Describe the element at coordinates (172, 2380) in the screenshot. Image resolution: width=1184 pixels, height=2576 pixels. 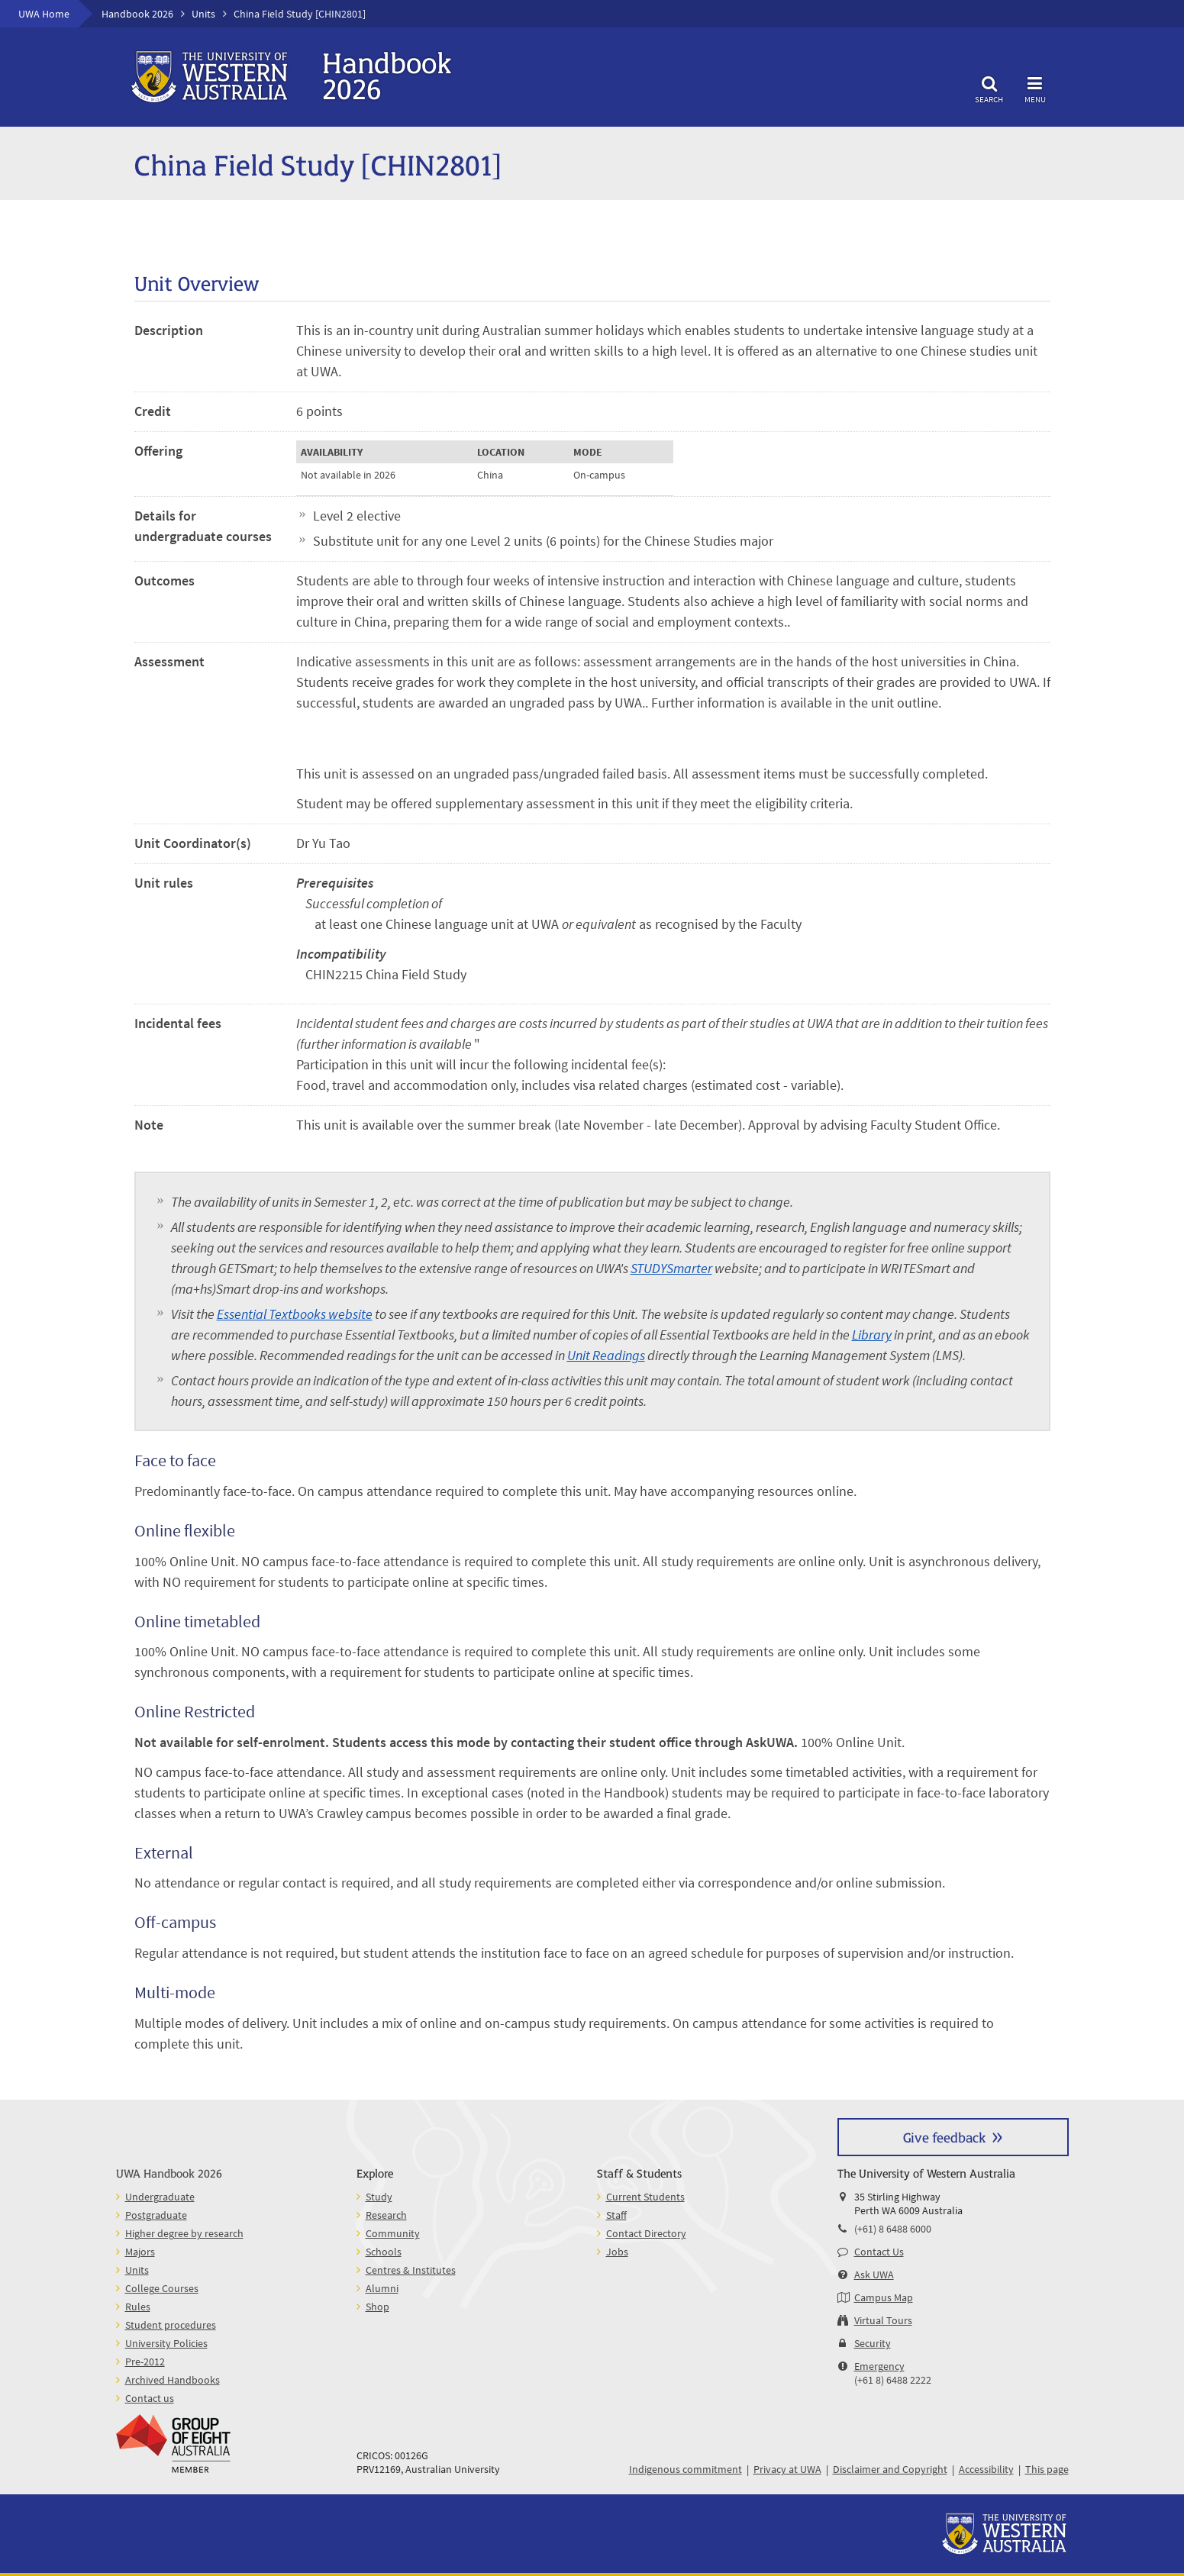
I see `Archived Handbooks` at that location.